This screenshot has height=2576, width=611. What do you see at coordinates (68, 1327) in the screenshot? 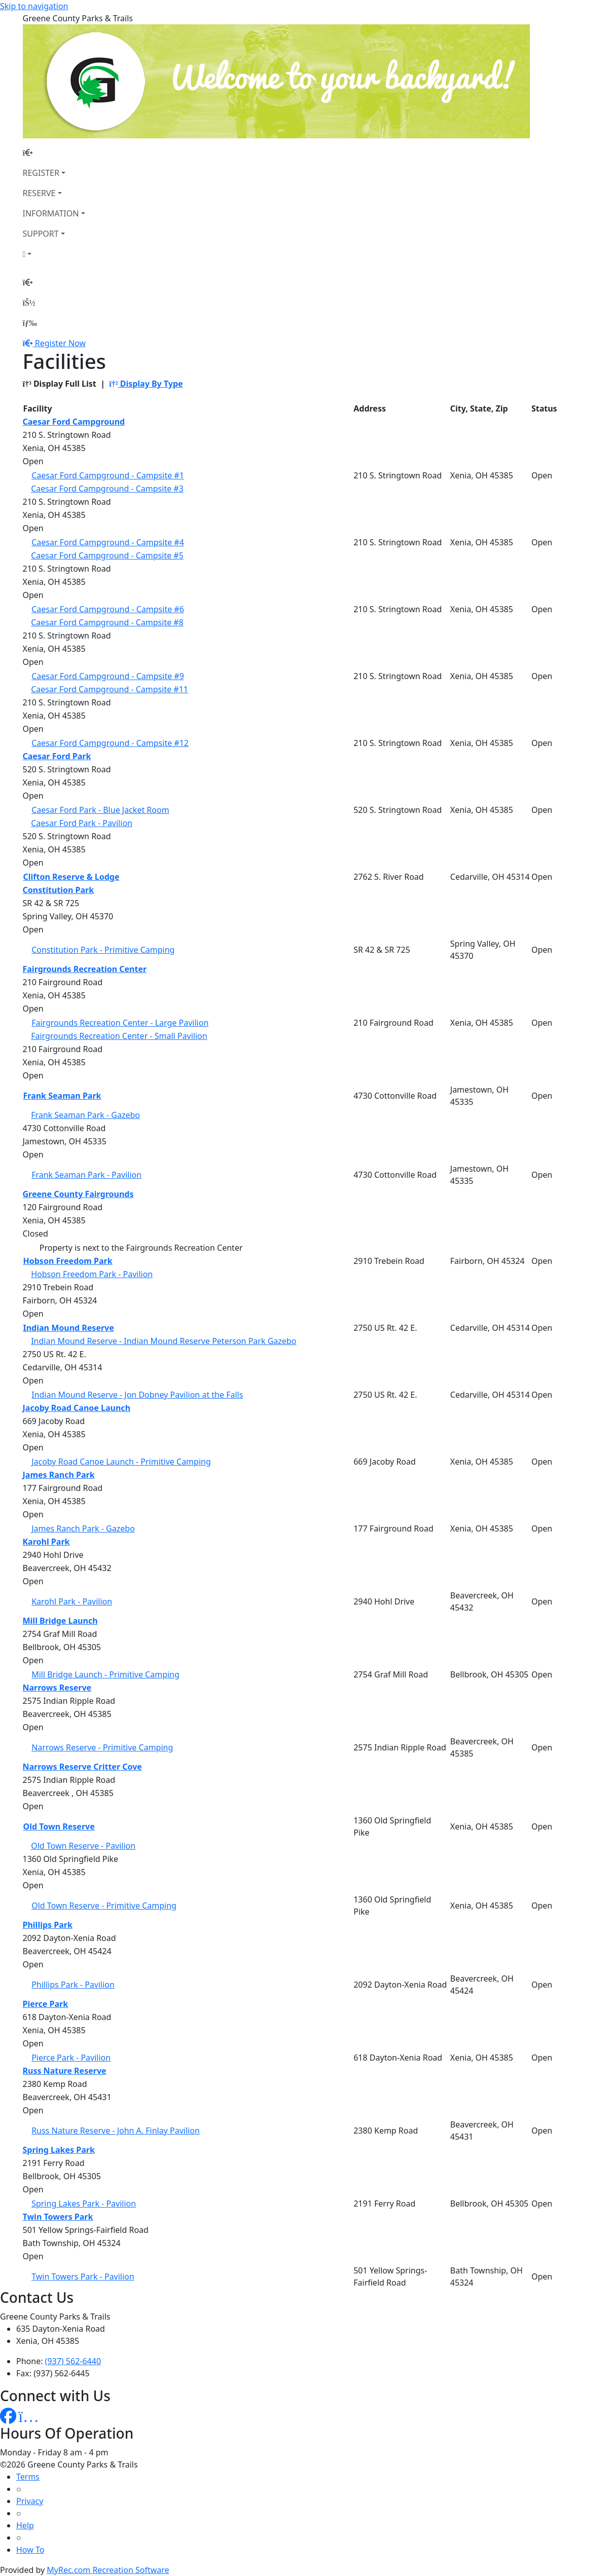
I see `Indian Mound Reserve` at bounding box center [68, 1327].